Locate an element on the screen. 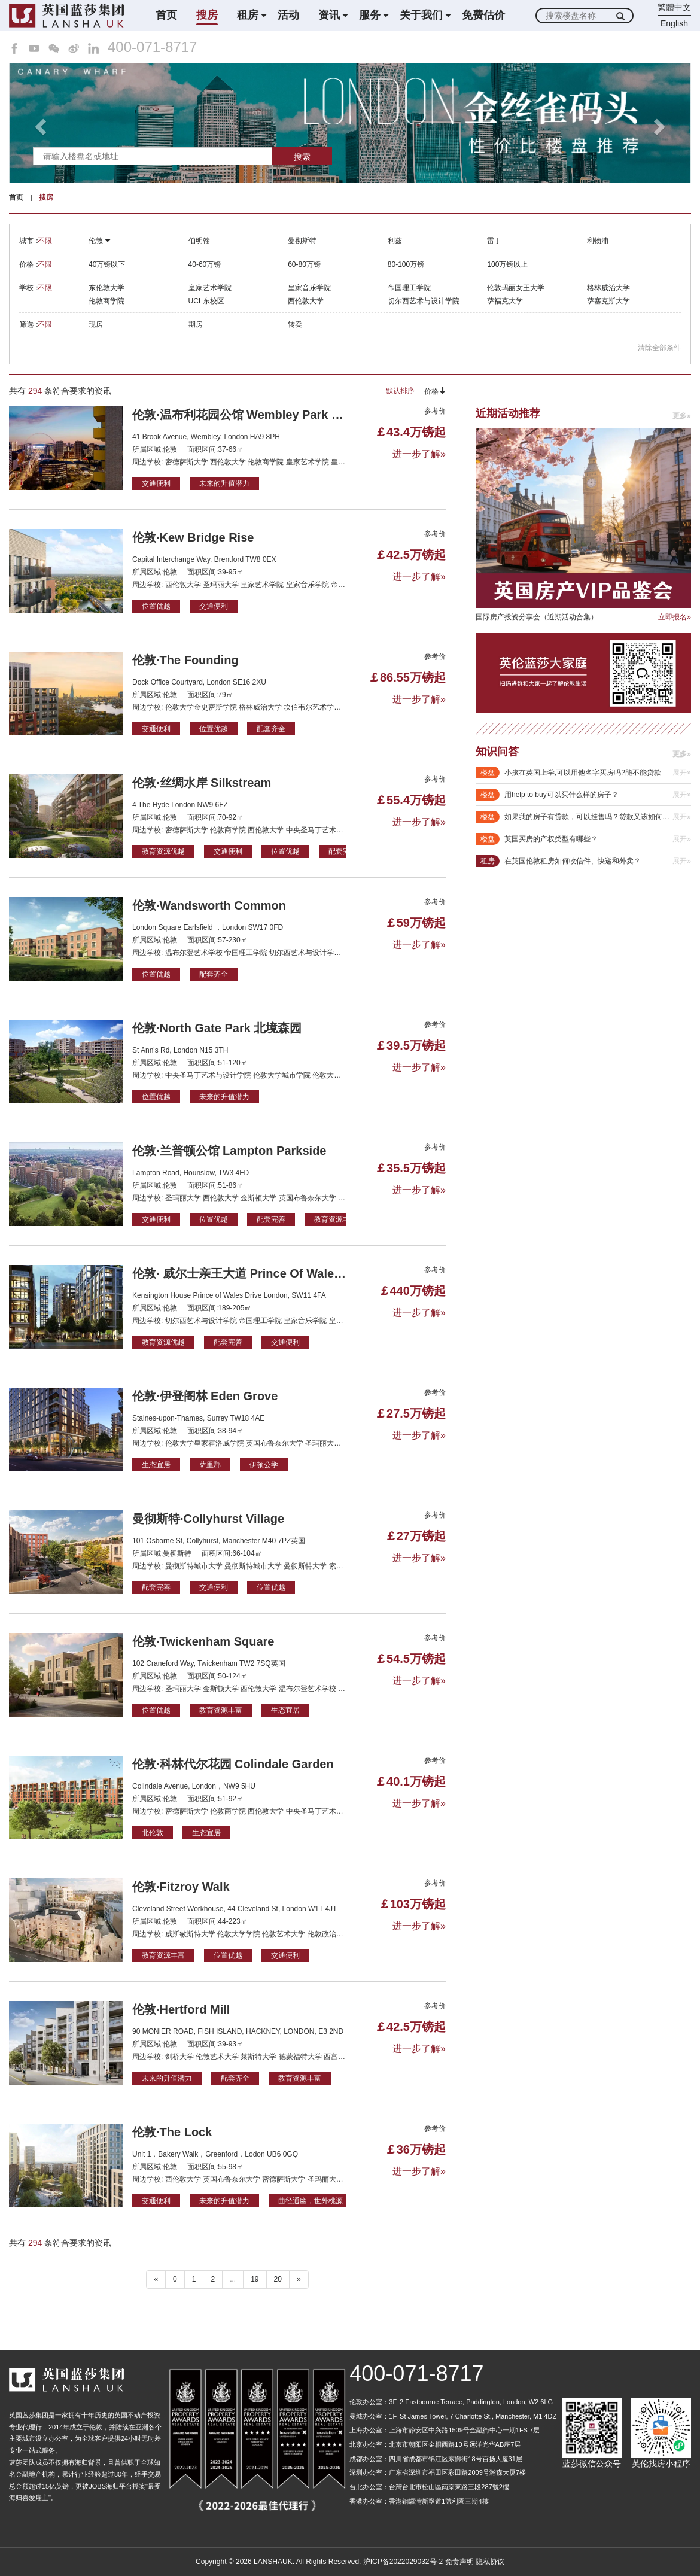  格林威治大学 is located at coordinates (608, 288).